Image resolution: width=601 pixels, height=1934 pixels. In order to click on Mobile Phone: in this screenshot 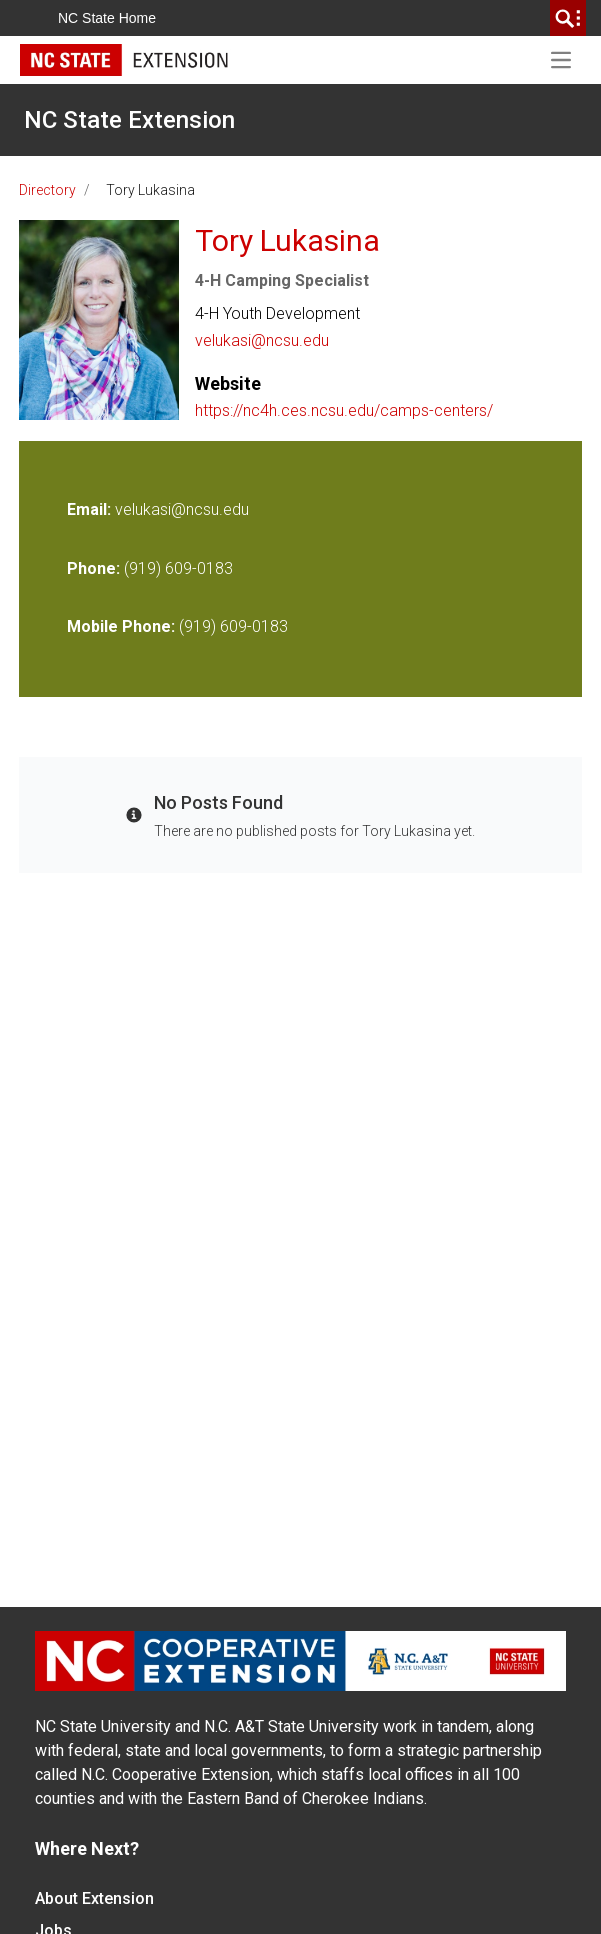, I will do `click(121, 626)`.